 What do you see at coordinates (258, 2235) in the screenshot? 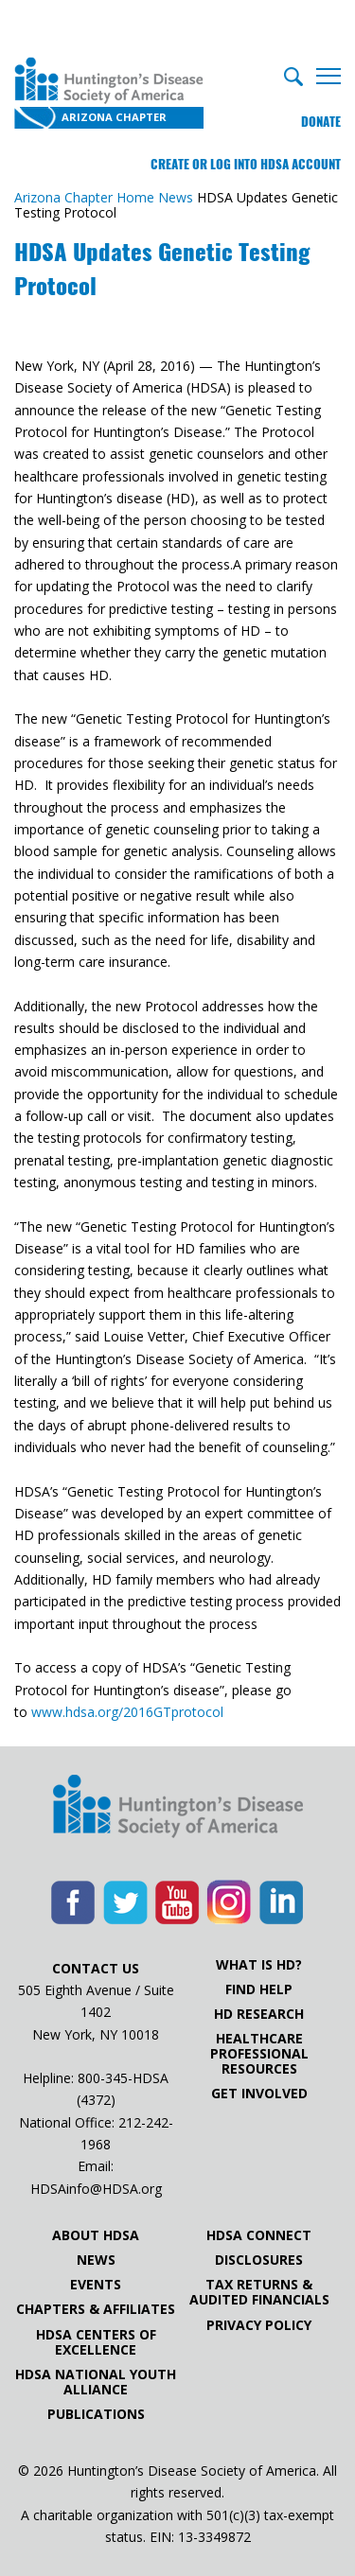
I see `HDSA Connect` at bounding box center [258, 2235].